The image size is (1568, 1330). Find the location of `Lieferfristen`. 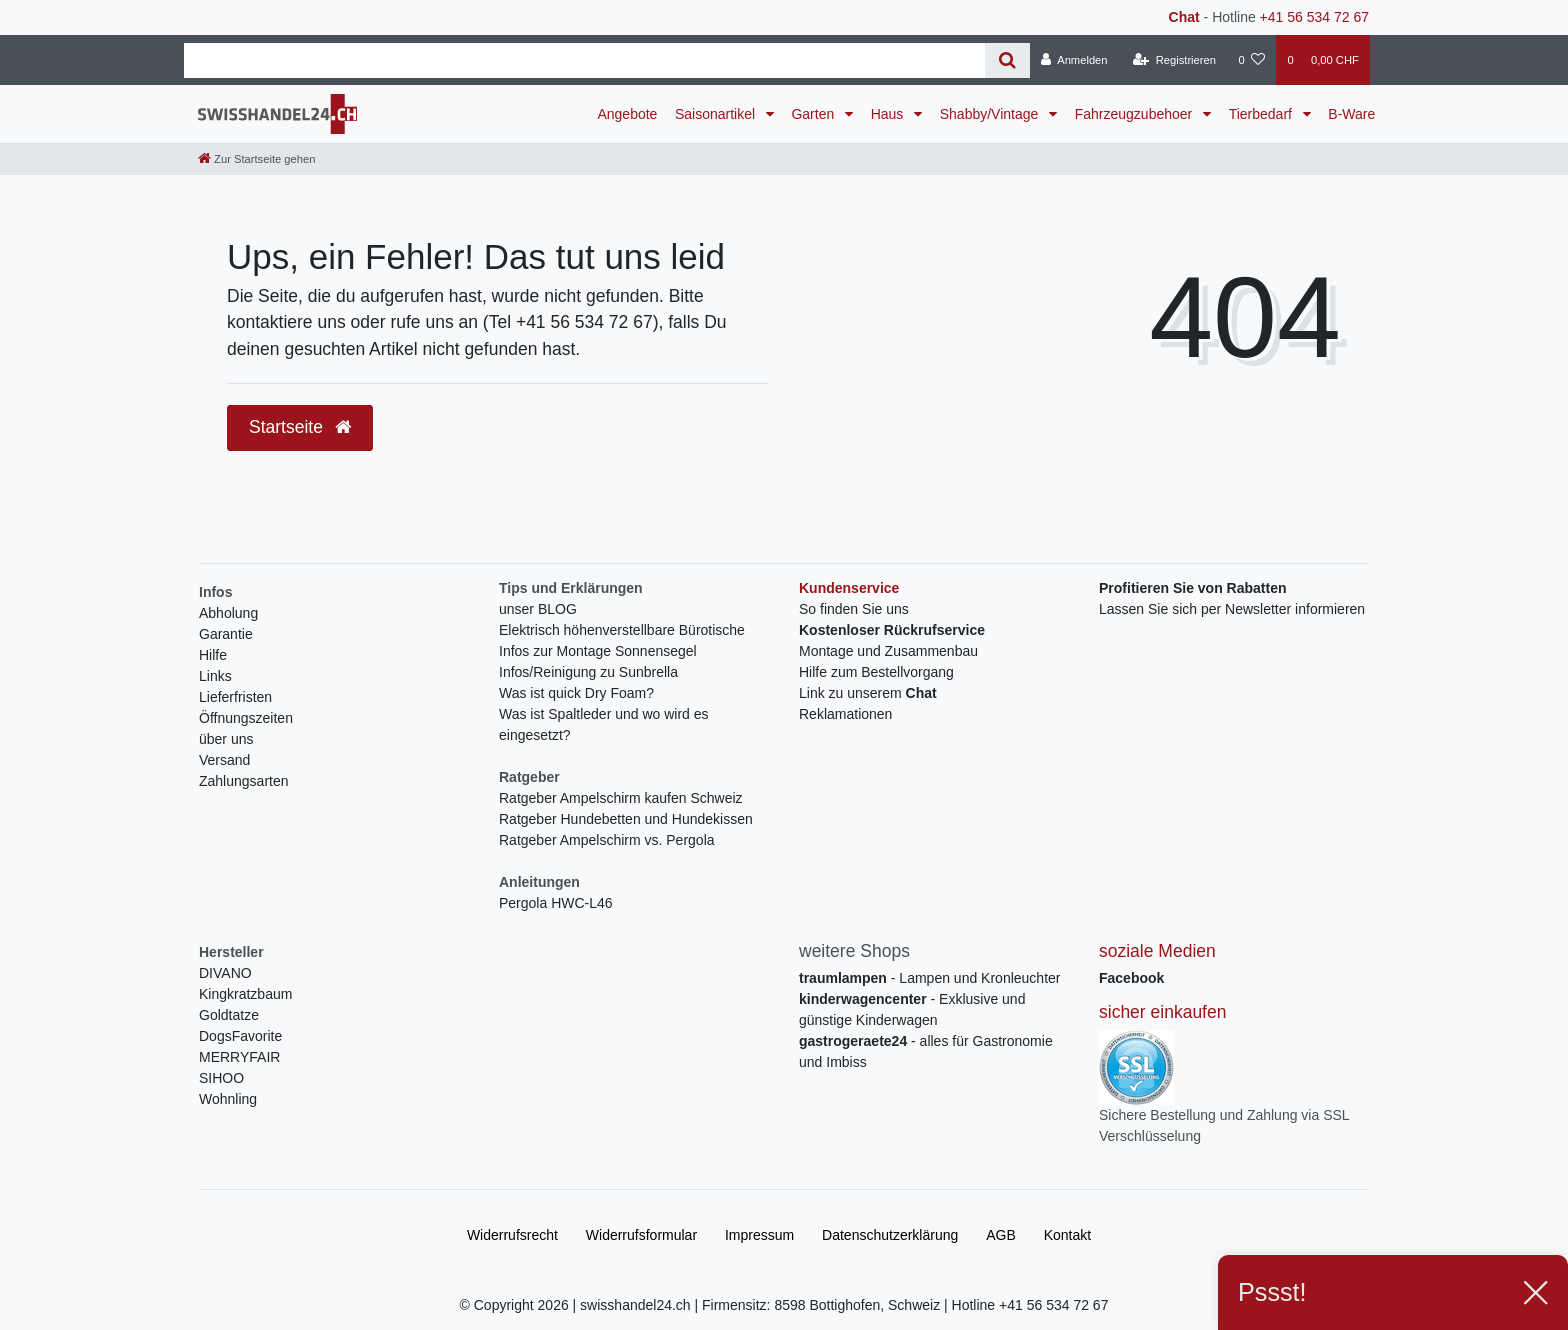

Lieferfristen is located at coordinates (235, 697).